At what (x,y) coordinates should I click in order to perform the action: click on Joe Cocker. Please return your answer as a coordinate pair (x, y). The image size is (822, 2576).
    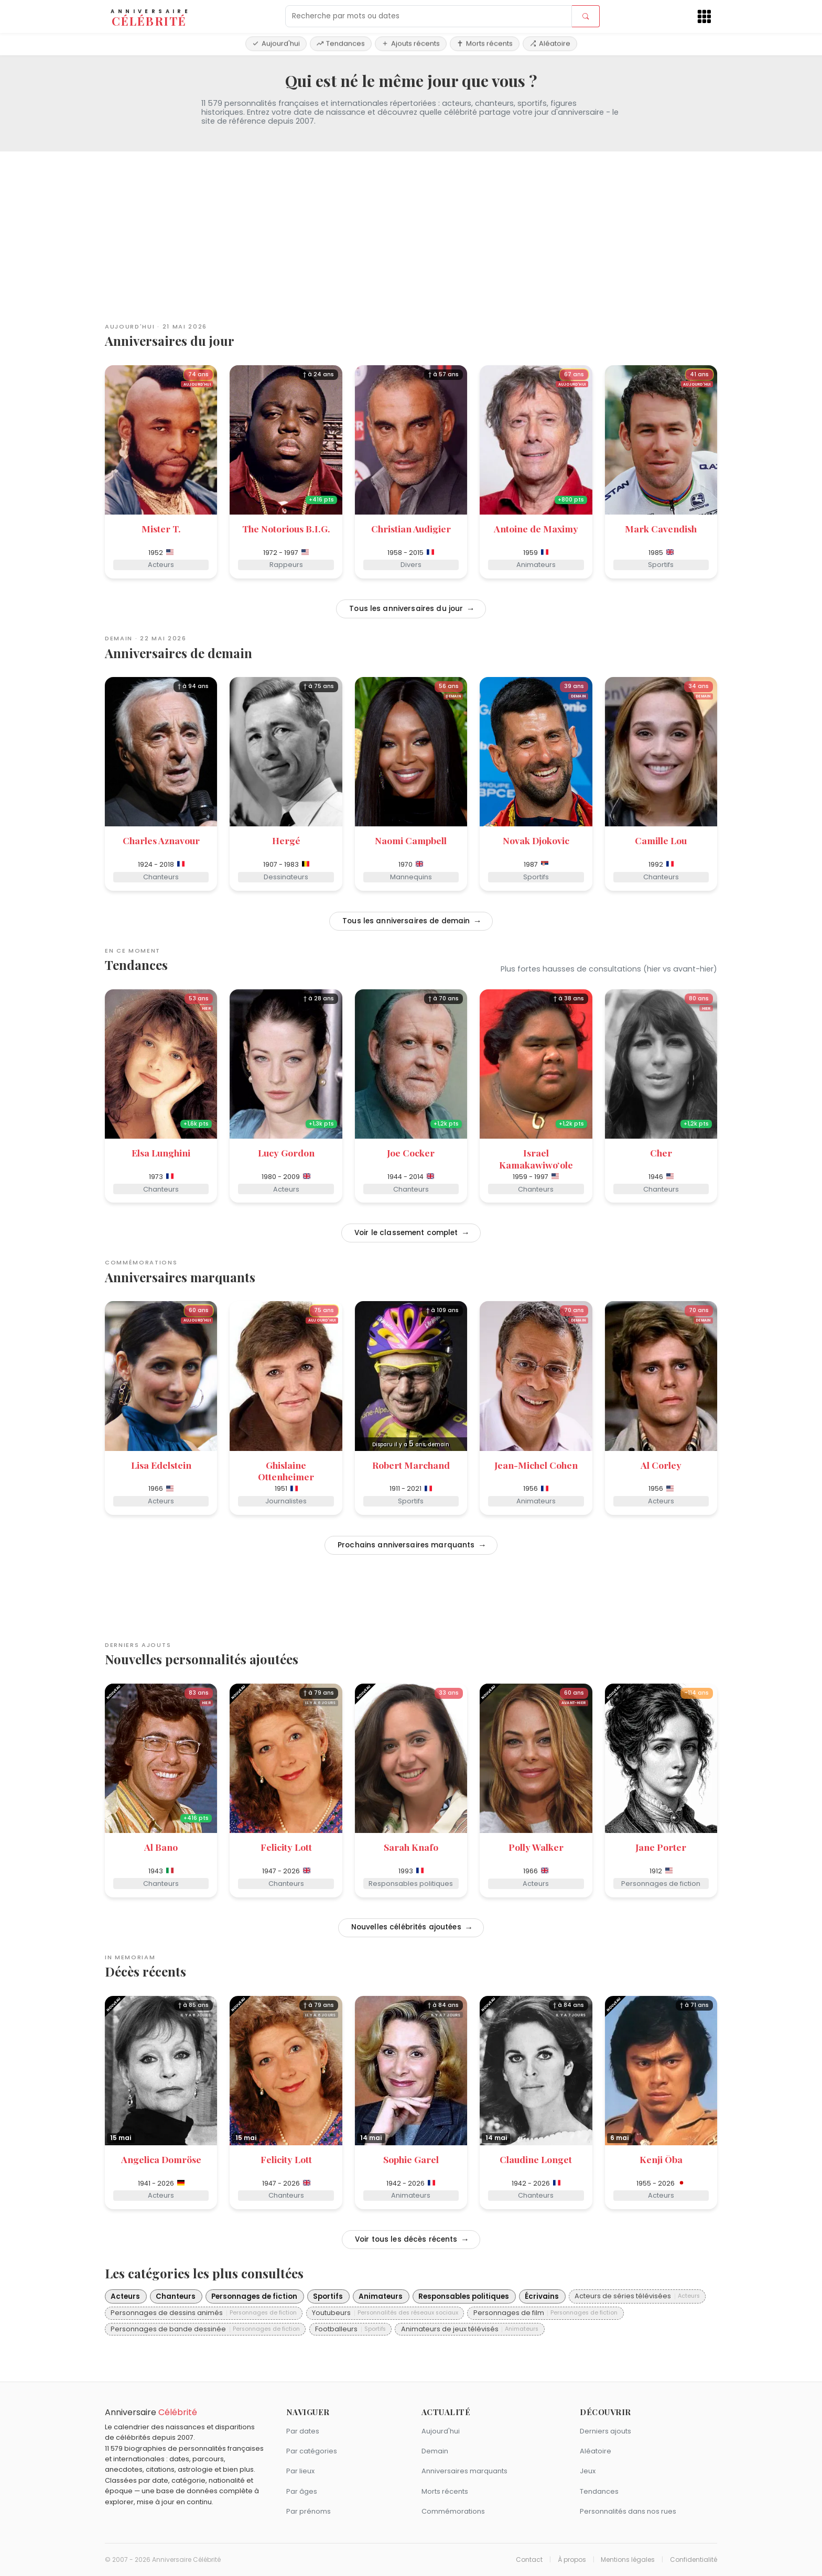
    Looking at the image, I should click on (411, 1153).